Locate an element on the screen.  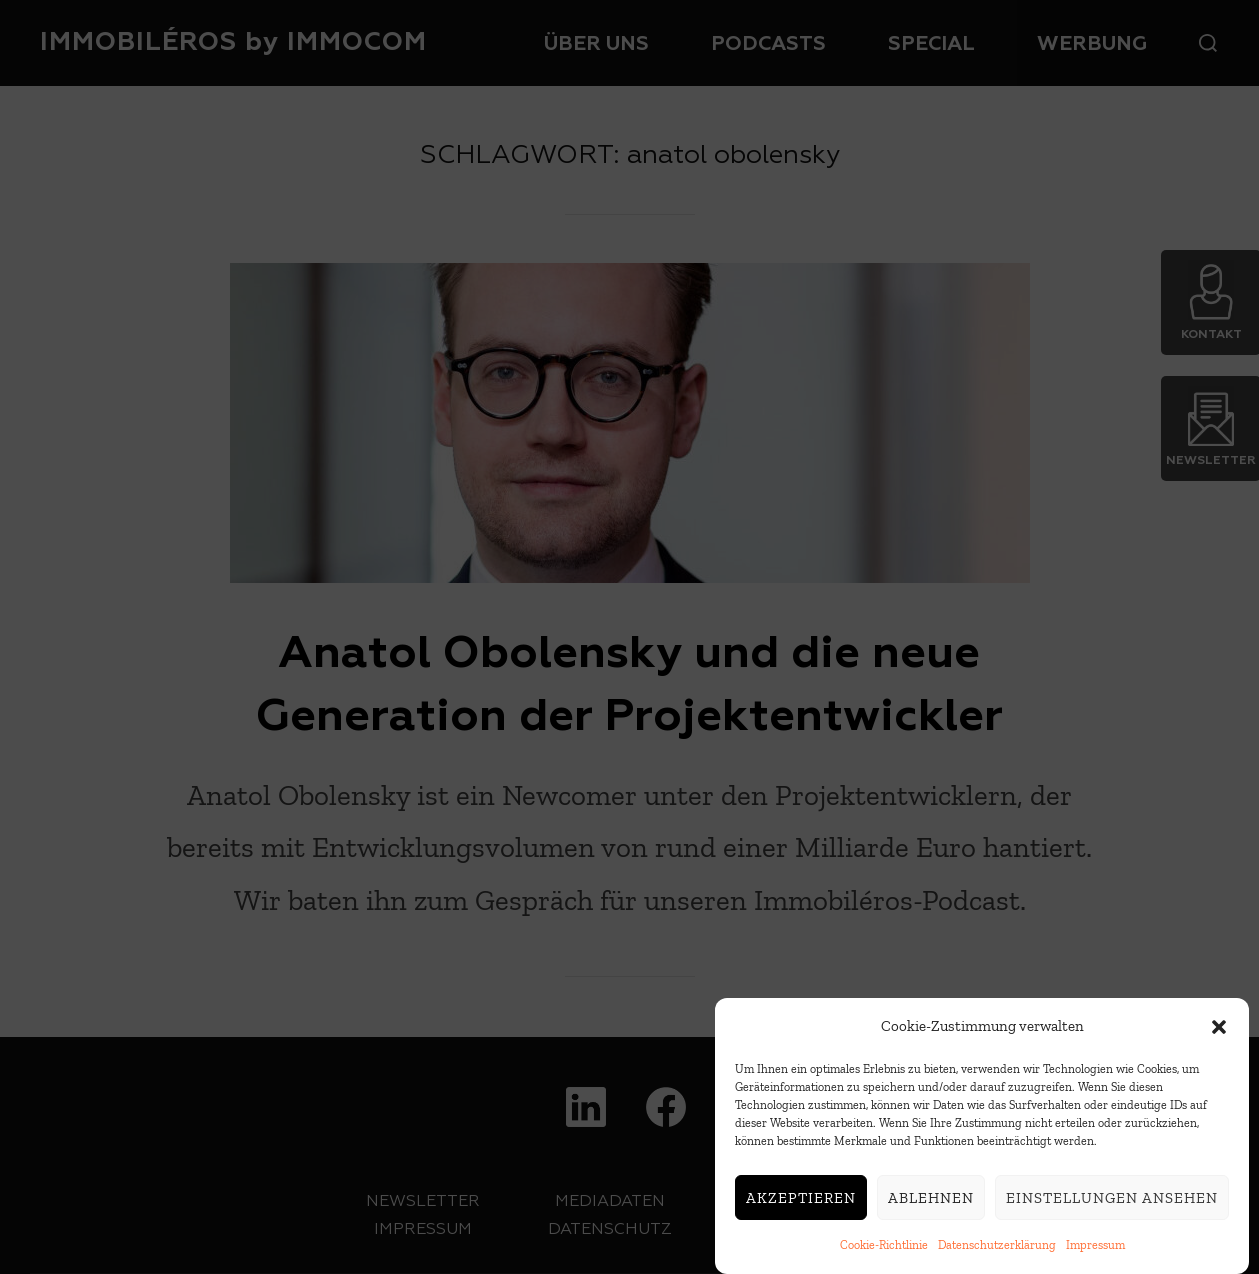
[button] is located at coordinates (1219, 1032).